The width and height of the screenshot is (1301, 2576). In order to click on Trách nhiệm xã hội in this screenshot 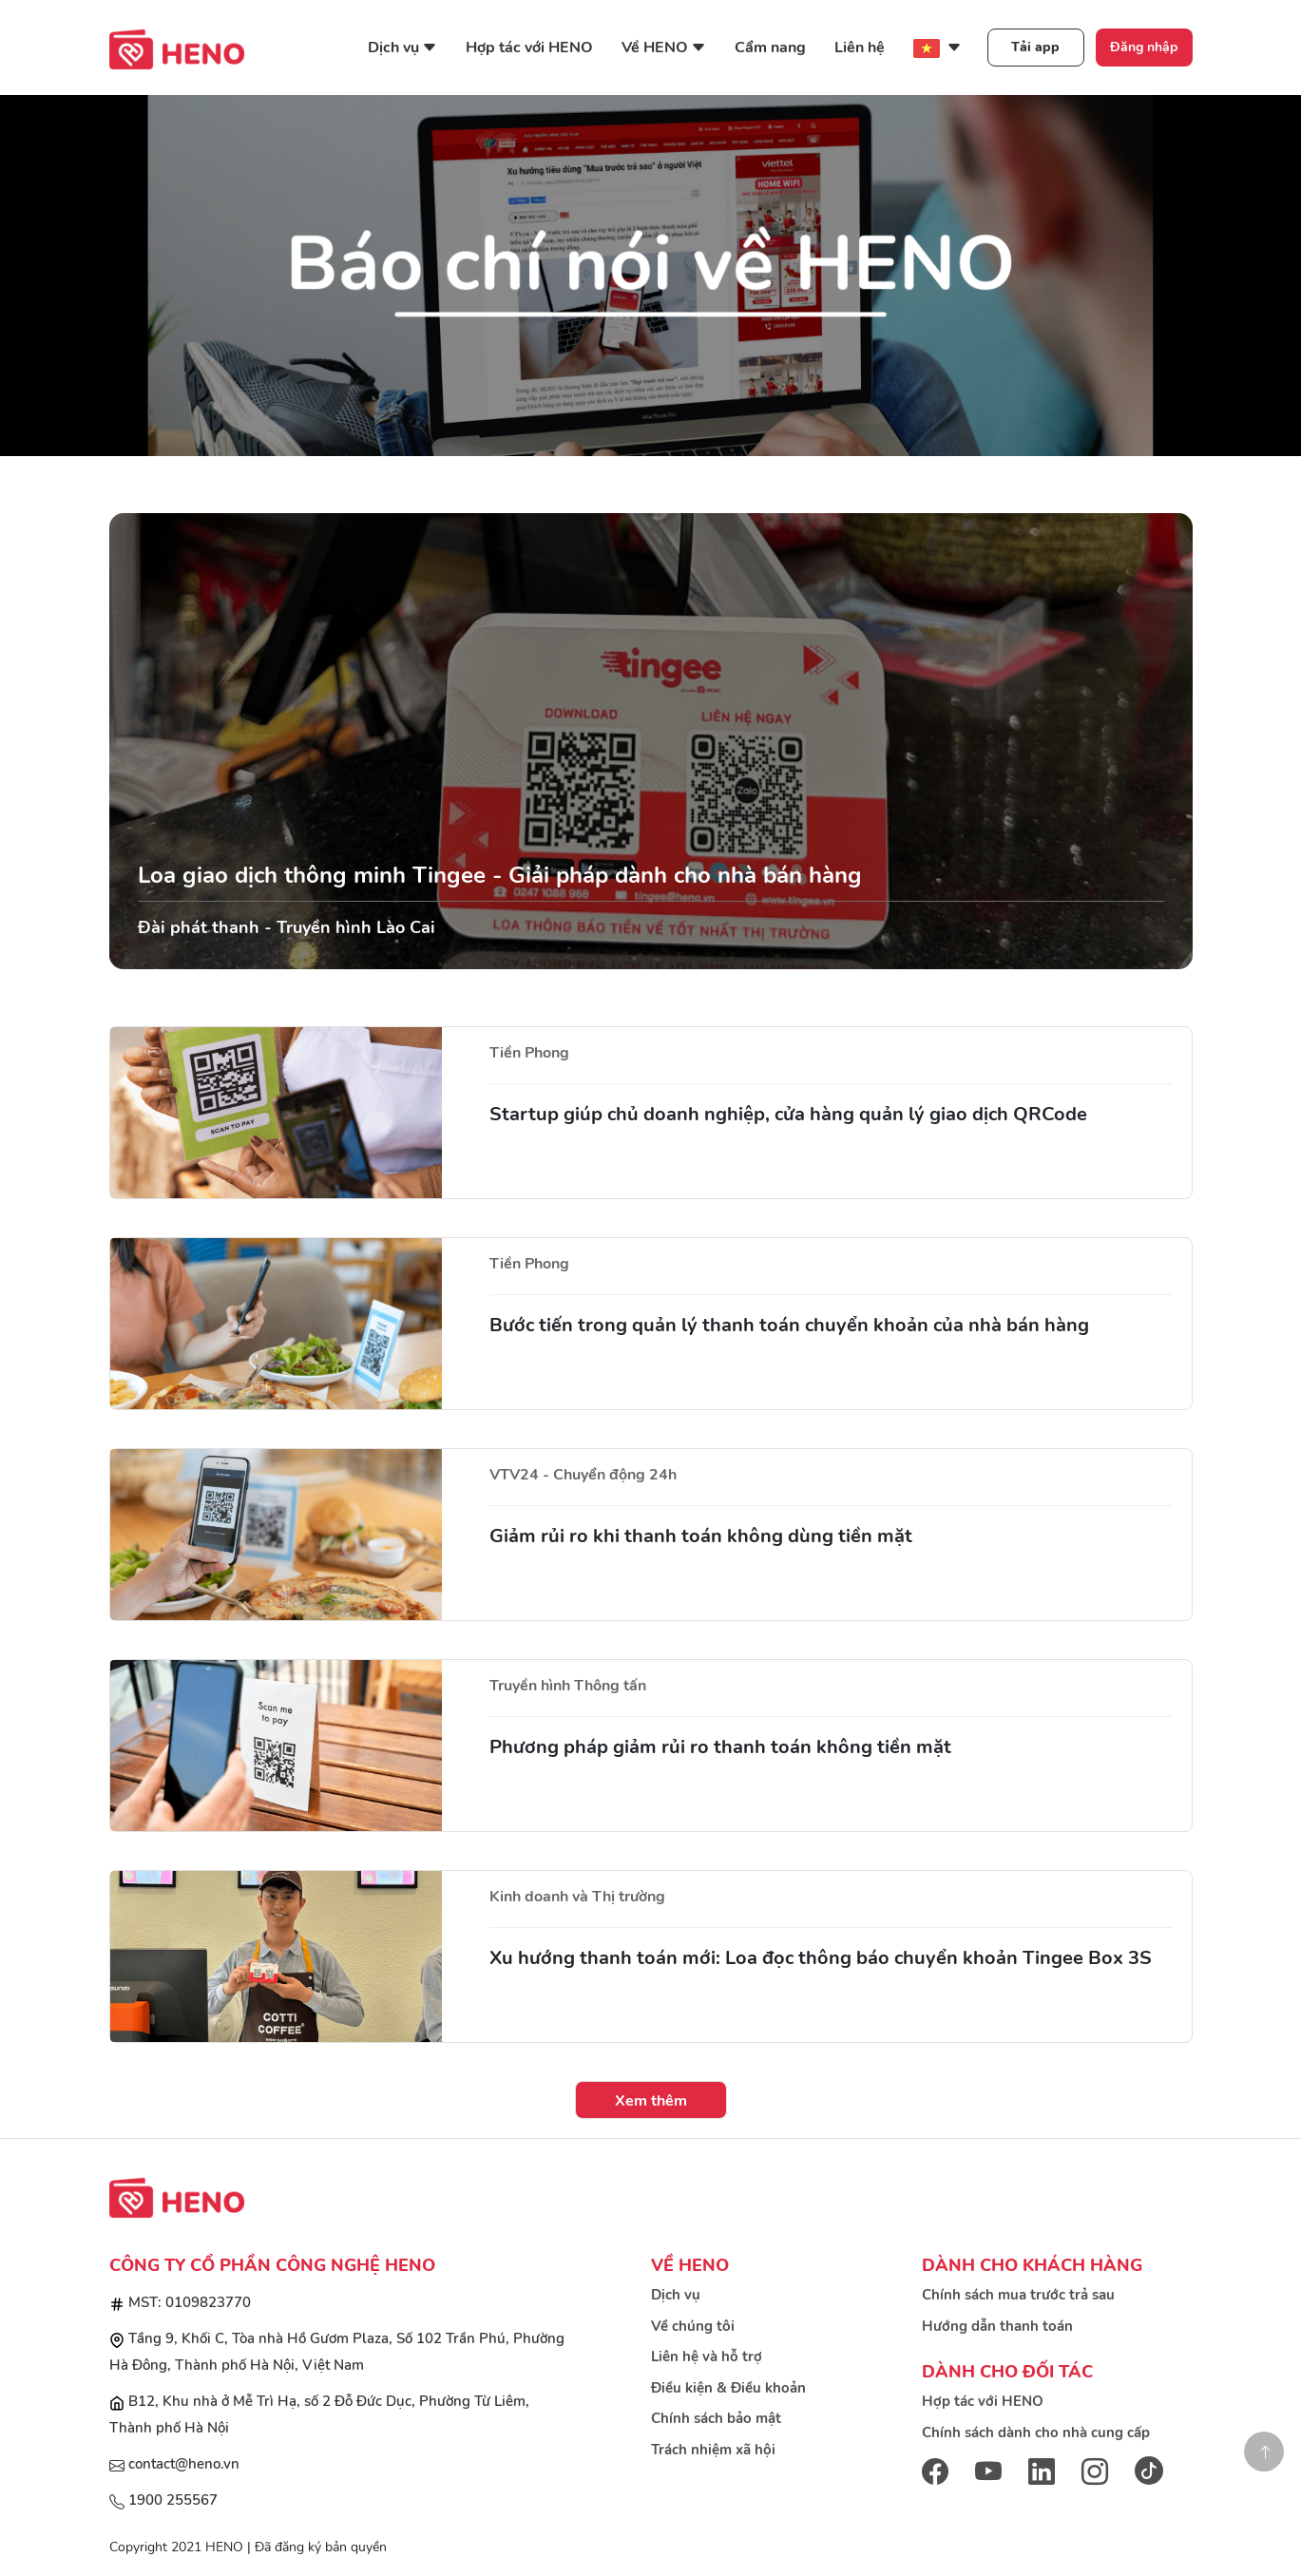, I will do `click(713, 2449)`.